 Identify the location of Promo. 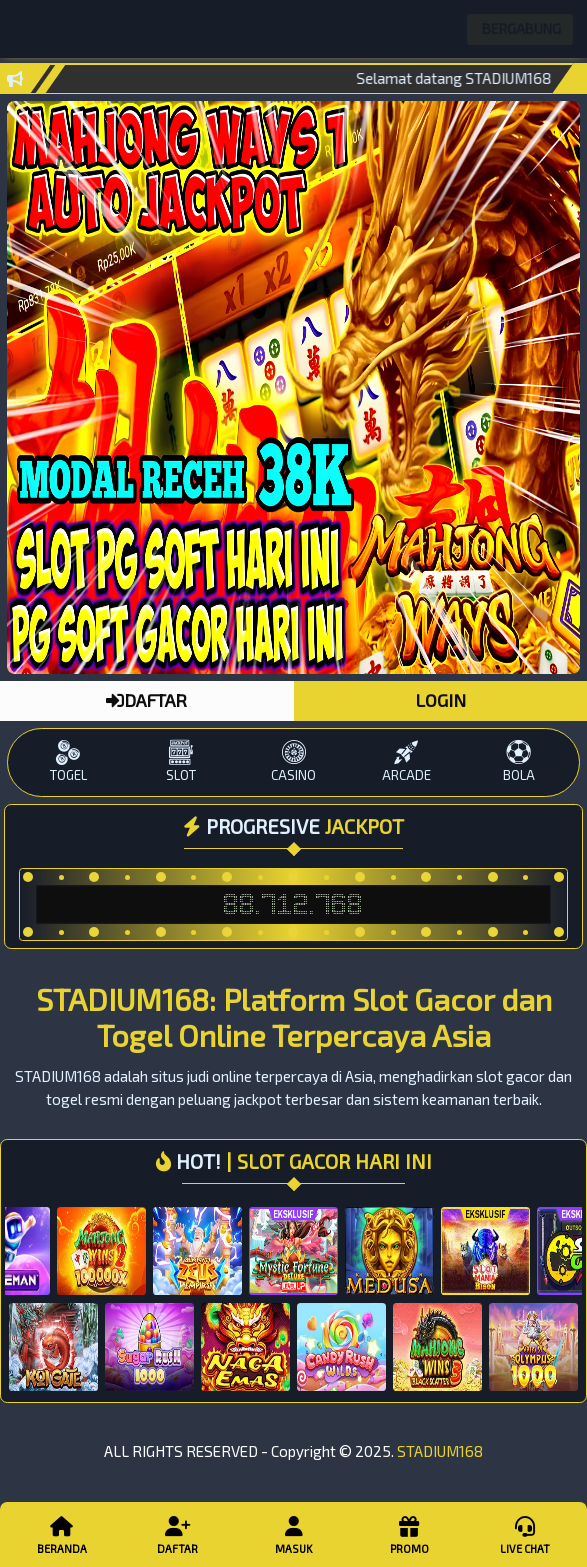
(410, 1534).